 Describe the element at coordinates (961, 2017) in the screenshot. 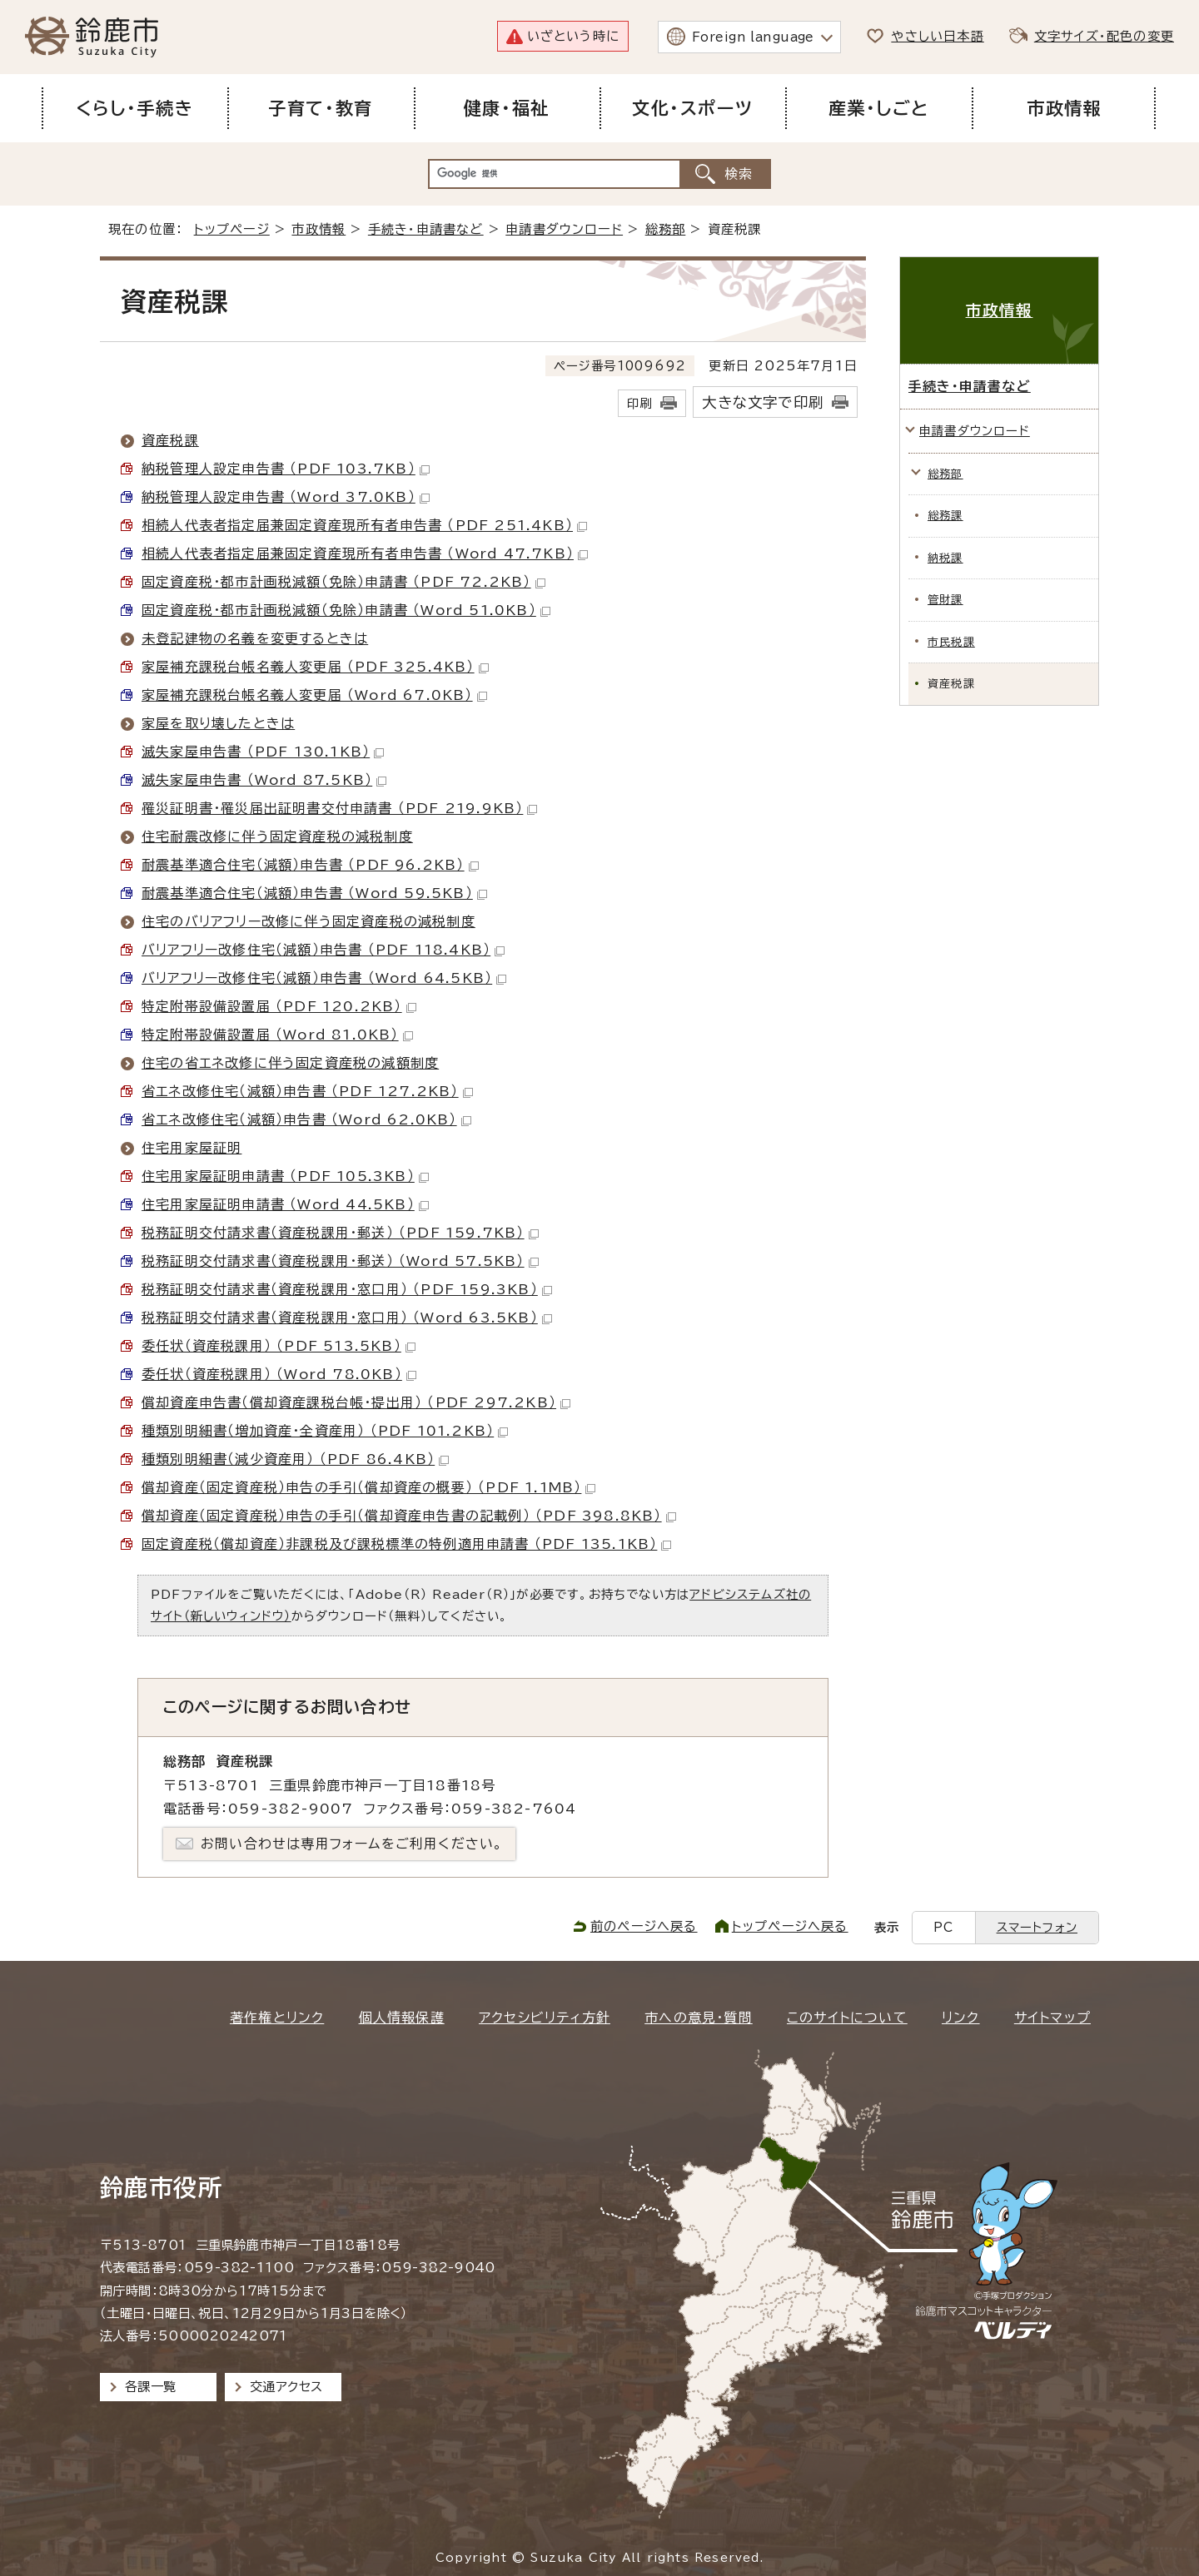

I see `リンク` at that location.